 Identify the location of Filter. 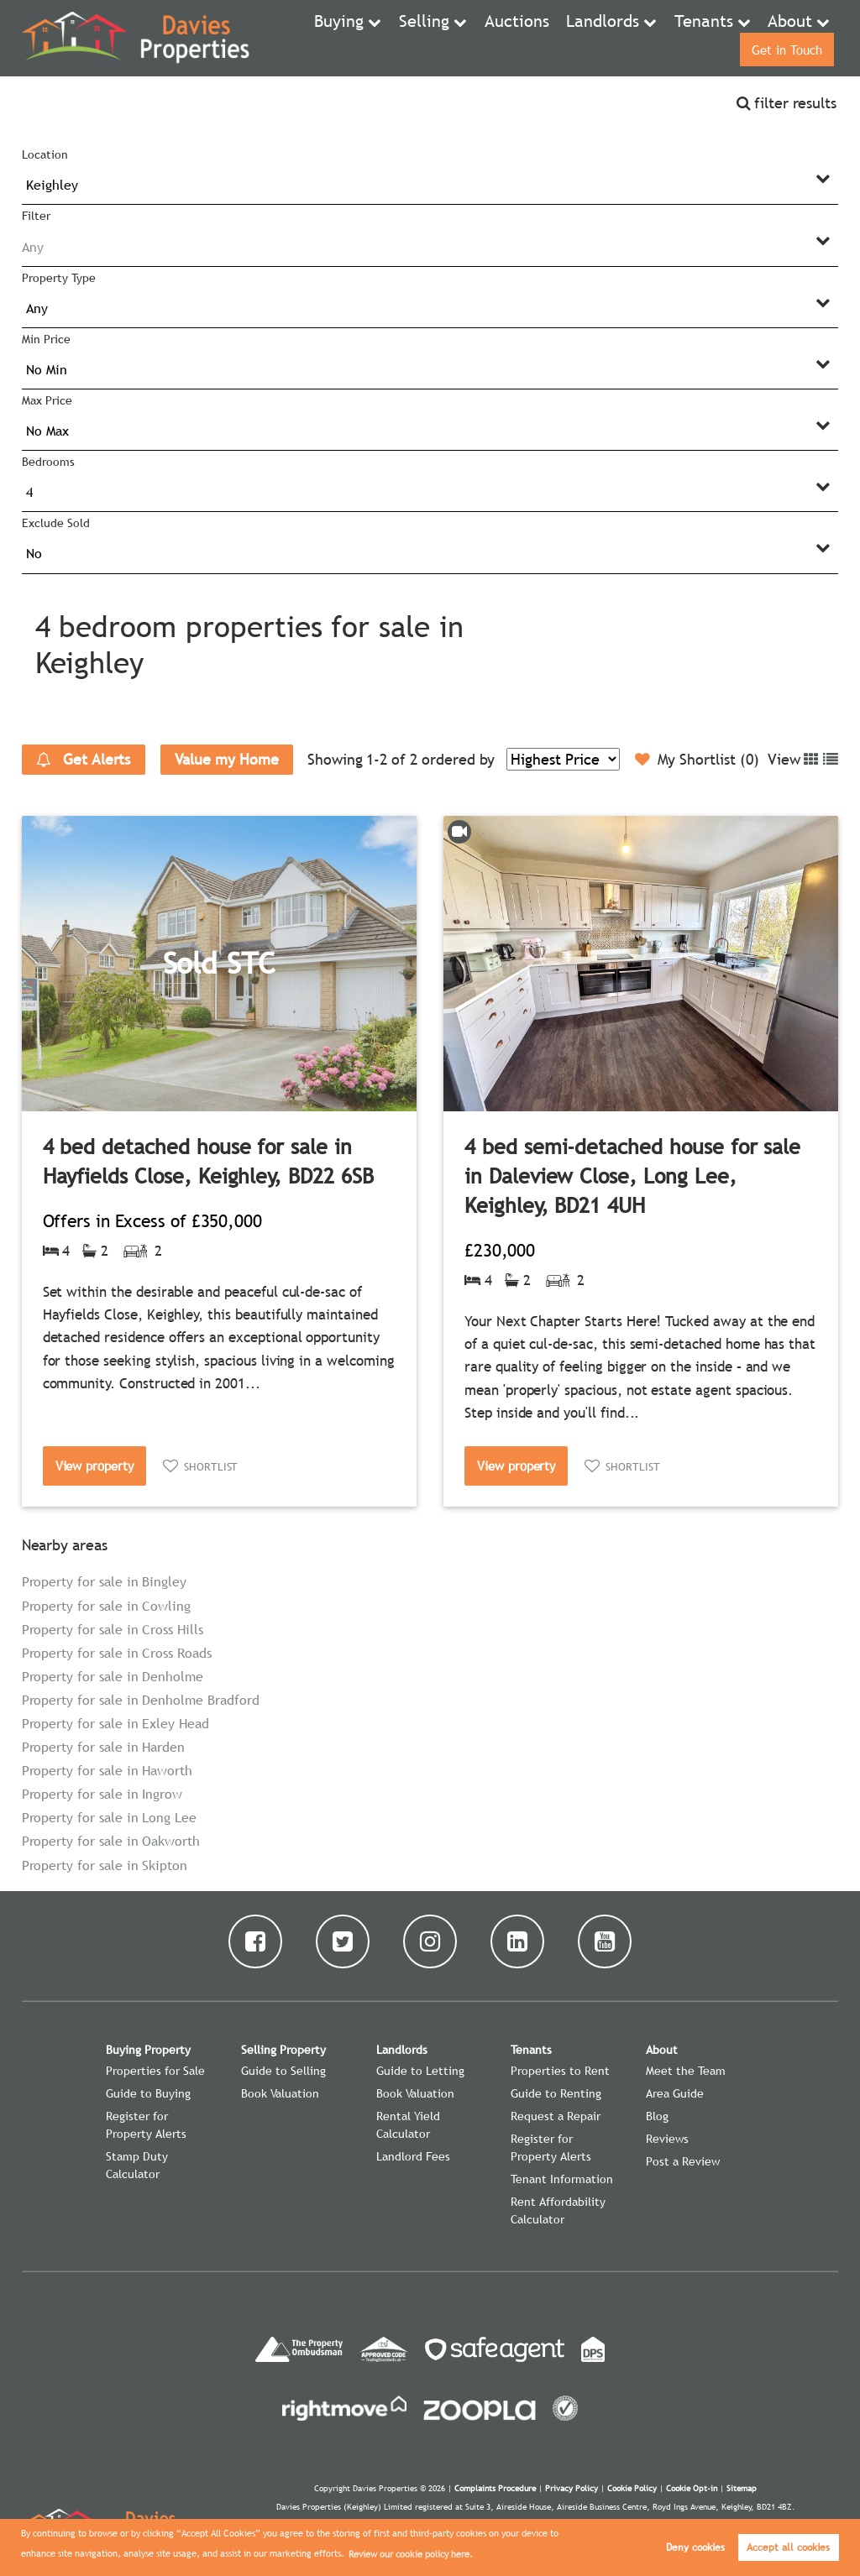
(36, 215).